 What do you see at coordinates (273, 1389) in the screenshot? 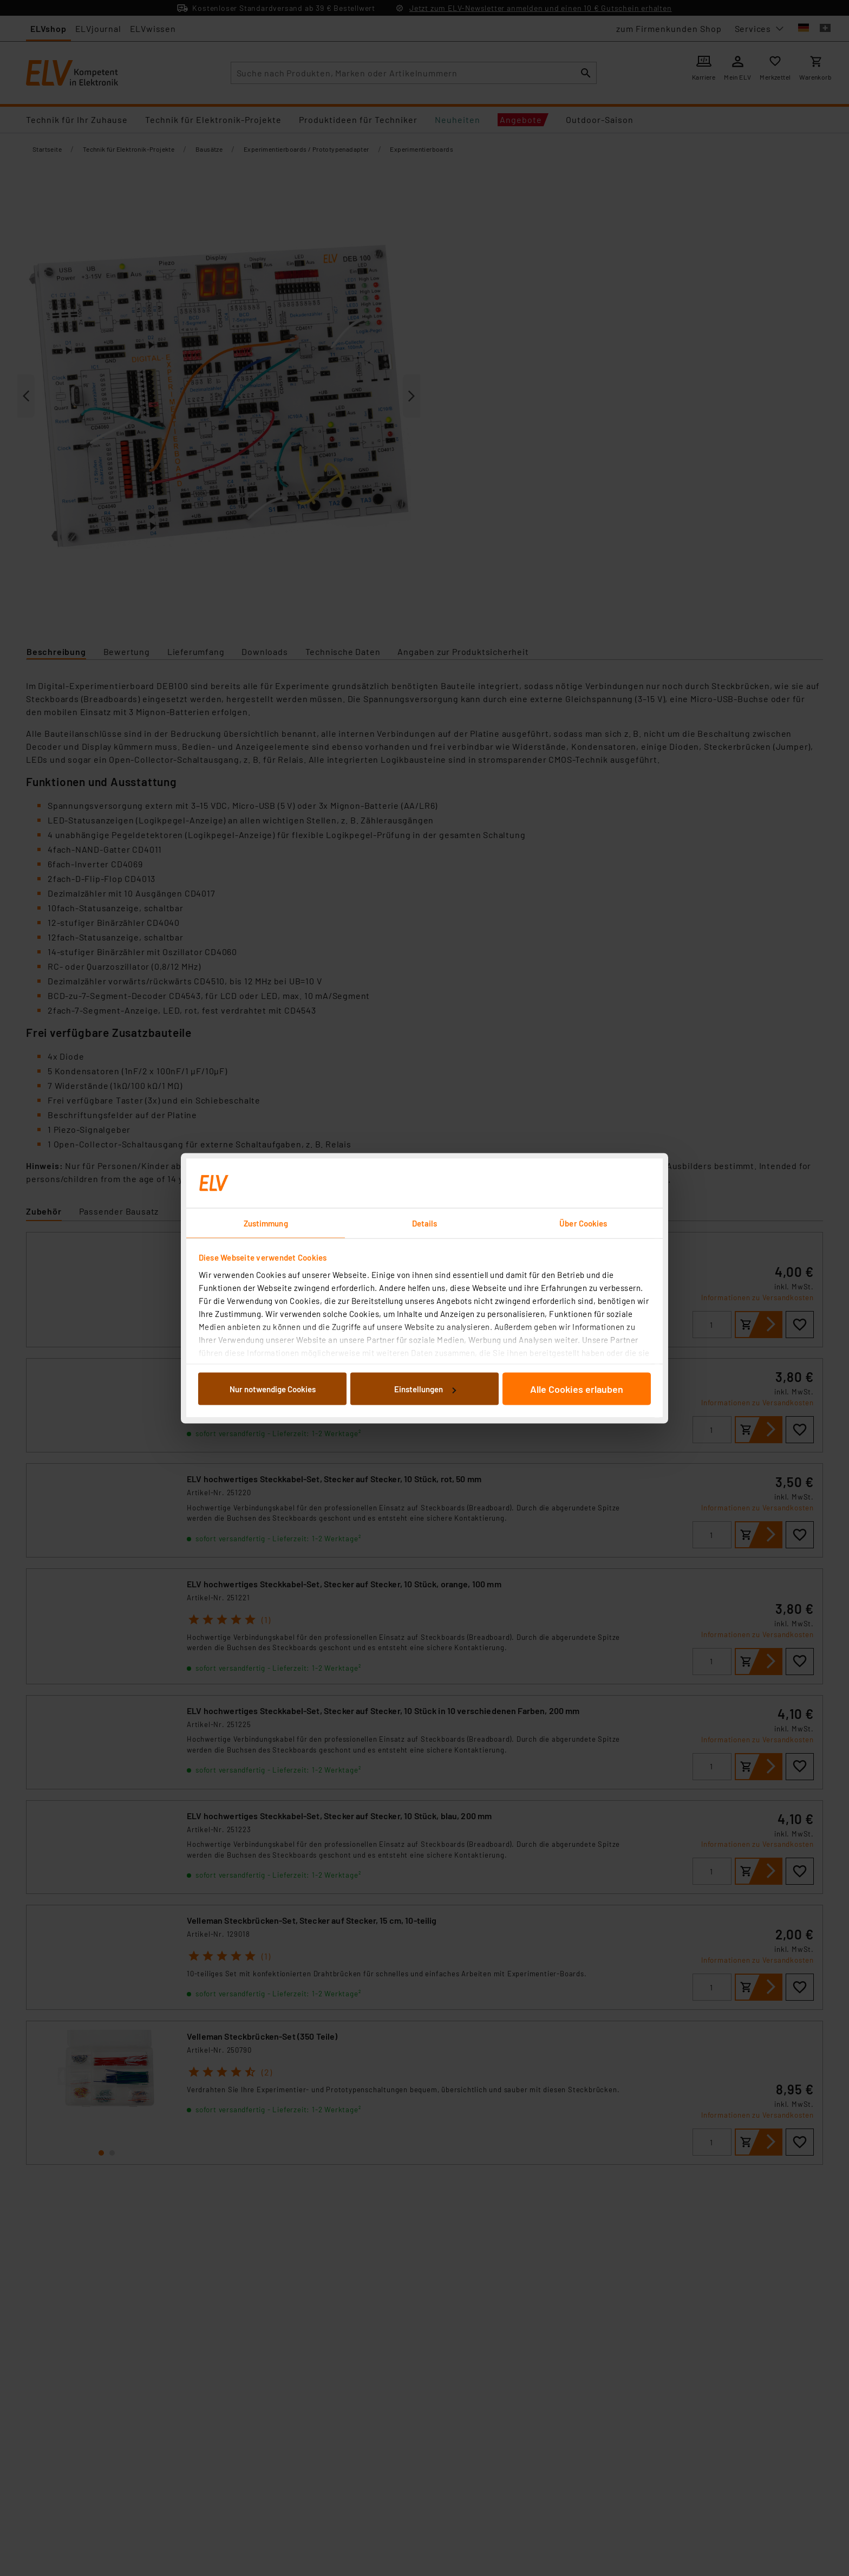
I see `Nur notwendige Cookies` at bounding box center [273, 1389].